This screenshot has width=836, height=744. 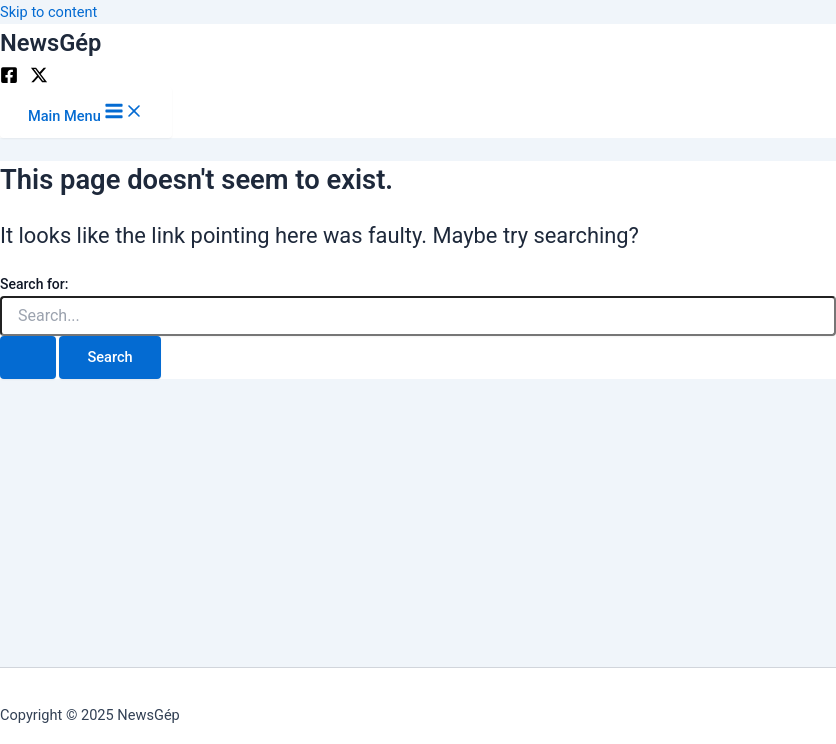 What do you see at coordinates (9, 79) in the screenshot?
I see `[Facebook]` at bounding box center [9, 79].